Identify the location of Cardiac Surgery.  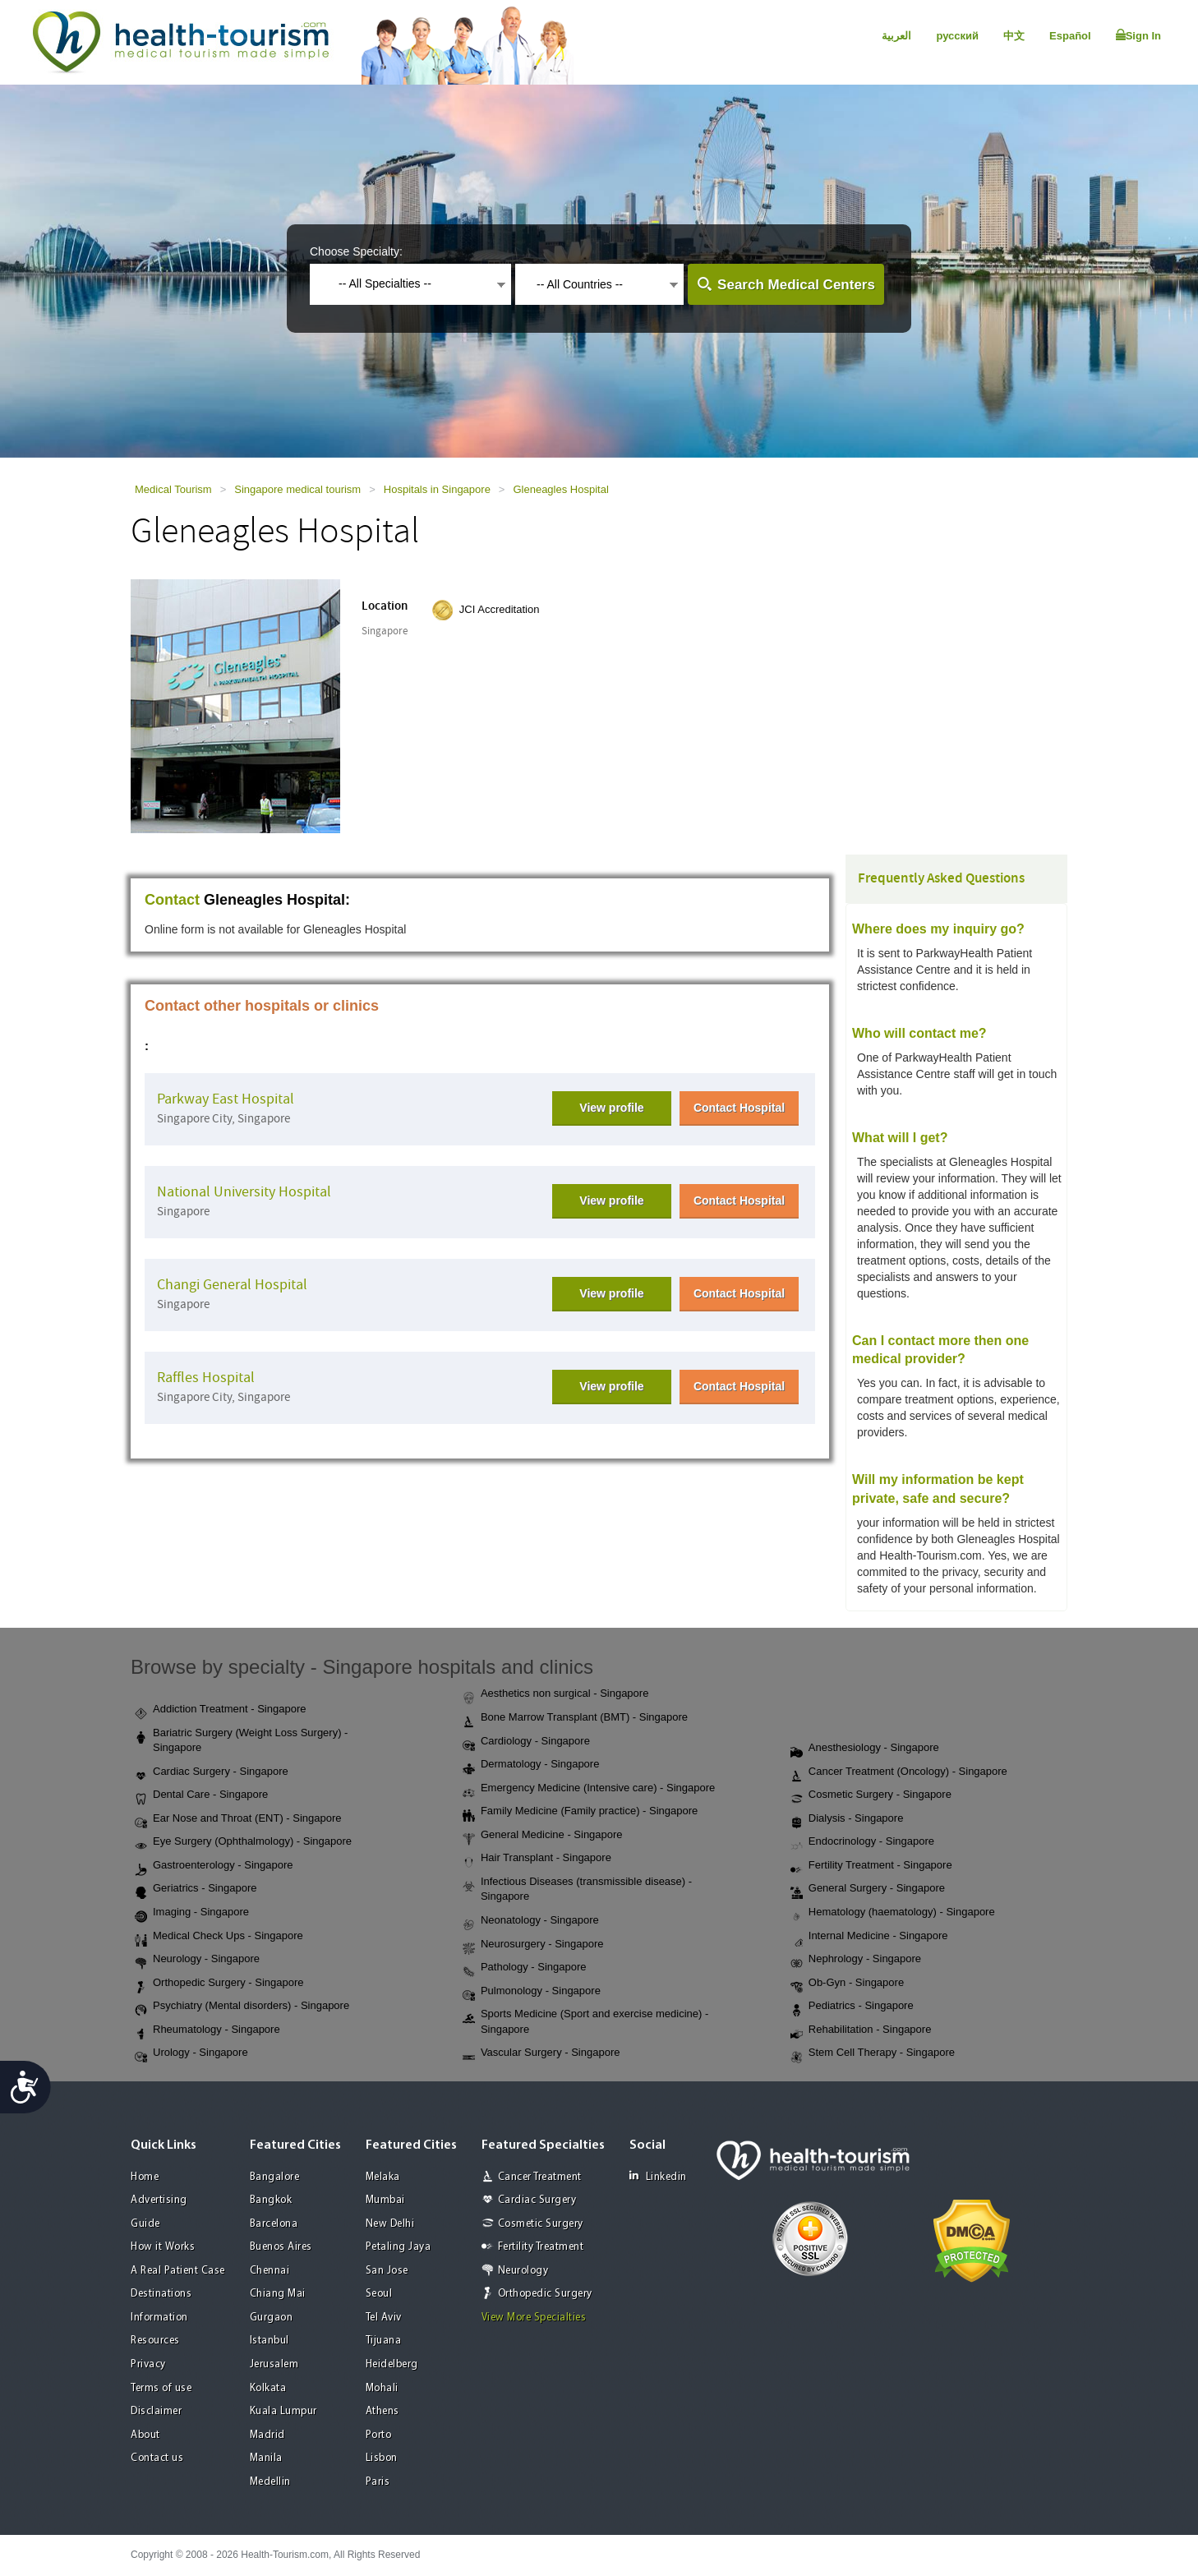
(537, 2200).